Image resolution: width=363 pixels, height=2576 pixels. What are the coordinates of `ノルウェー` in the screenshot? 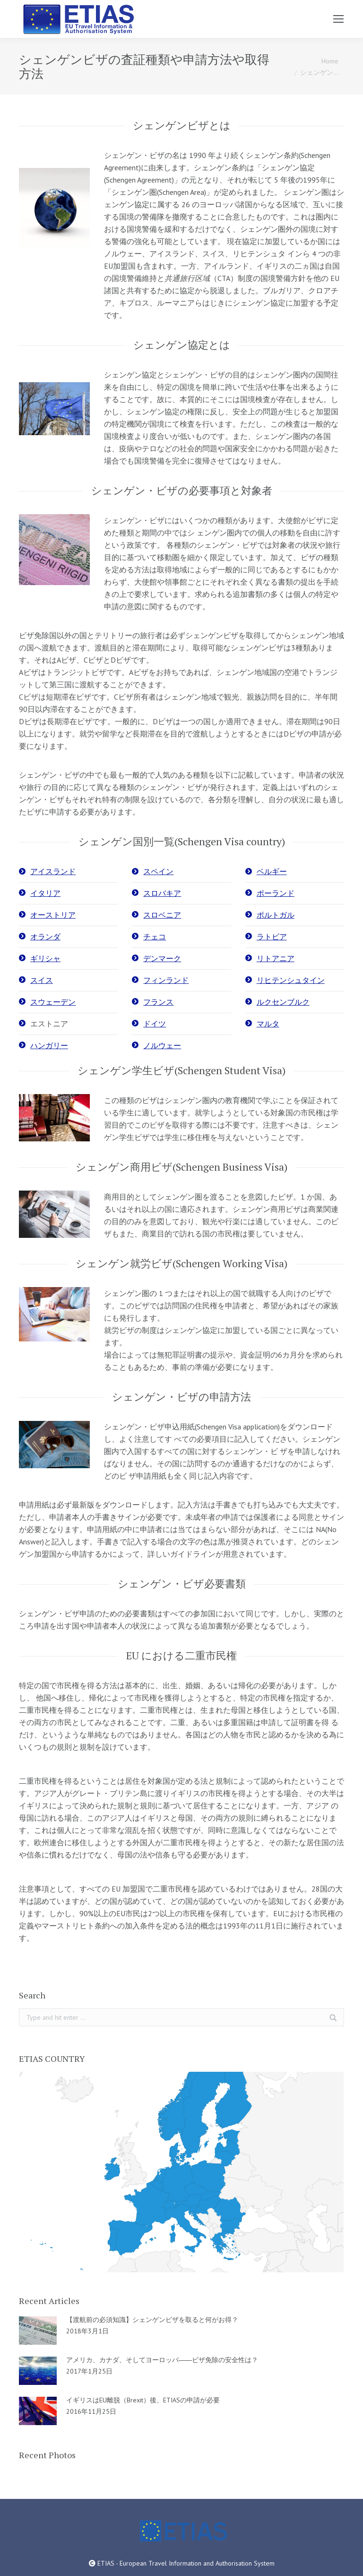 It's located at (162, 1045).